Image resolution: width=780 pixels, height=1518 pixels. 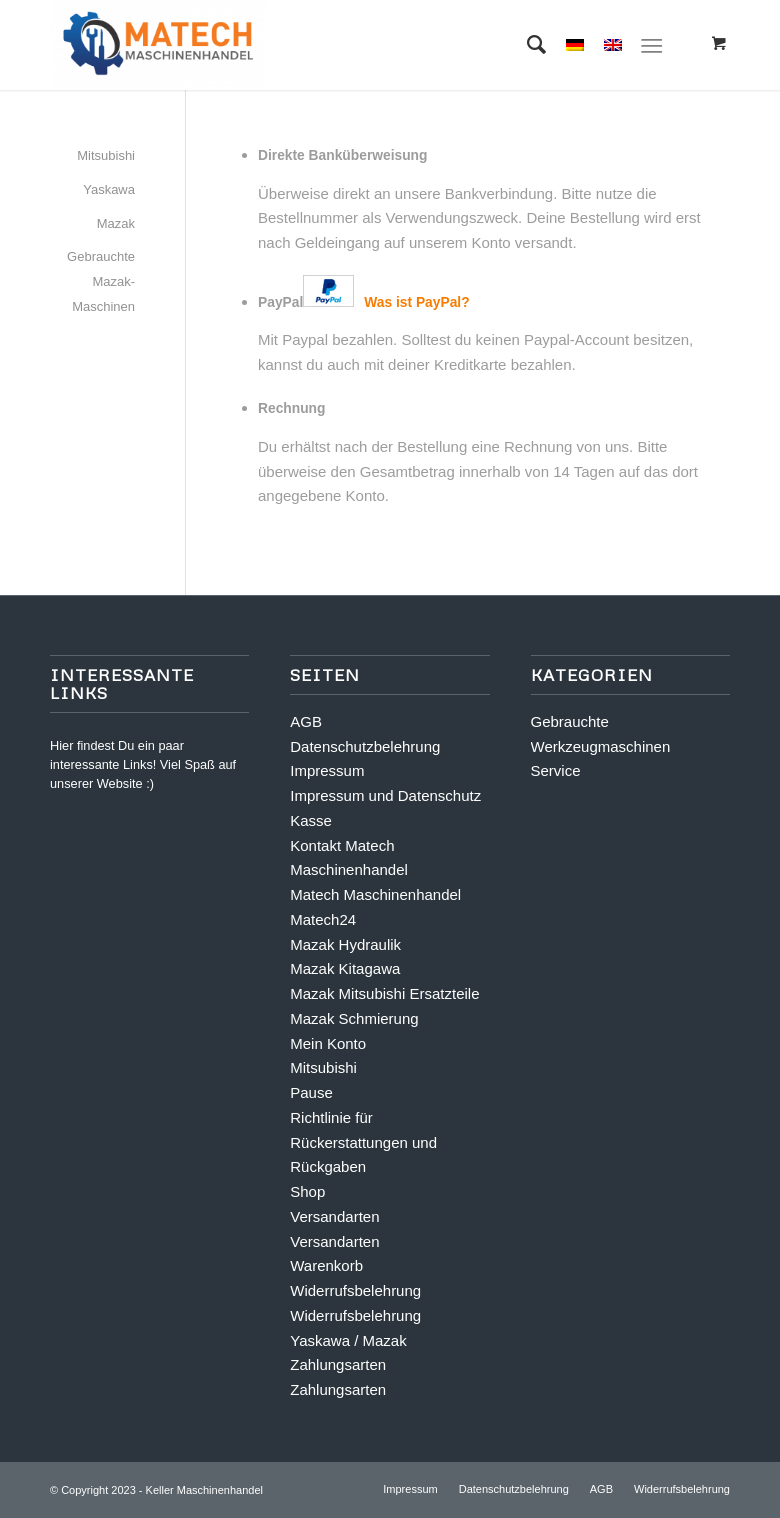 What do you see at coordinates (365, 746) in the screenshot?
I see `Datenschutzbelehrung` at bounding box center [365, 746].